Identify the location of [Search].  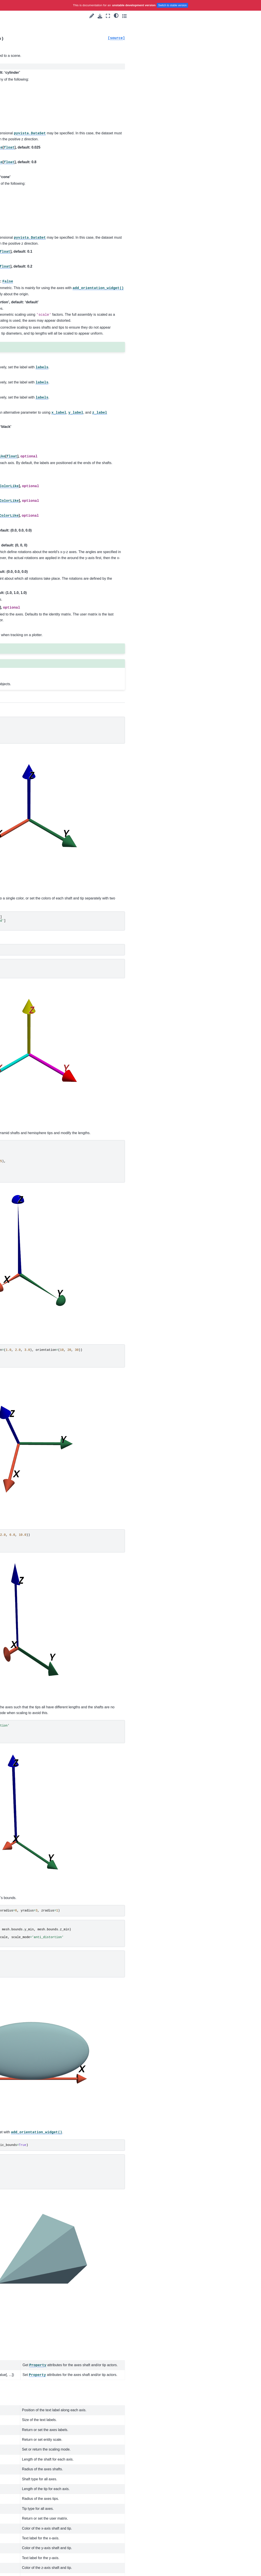
(26, 54).